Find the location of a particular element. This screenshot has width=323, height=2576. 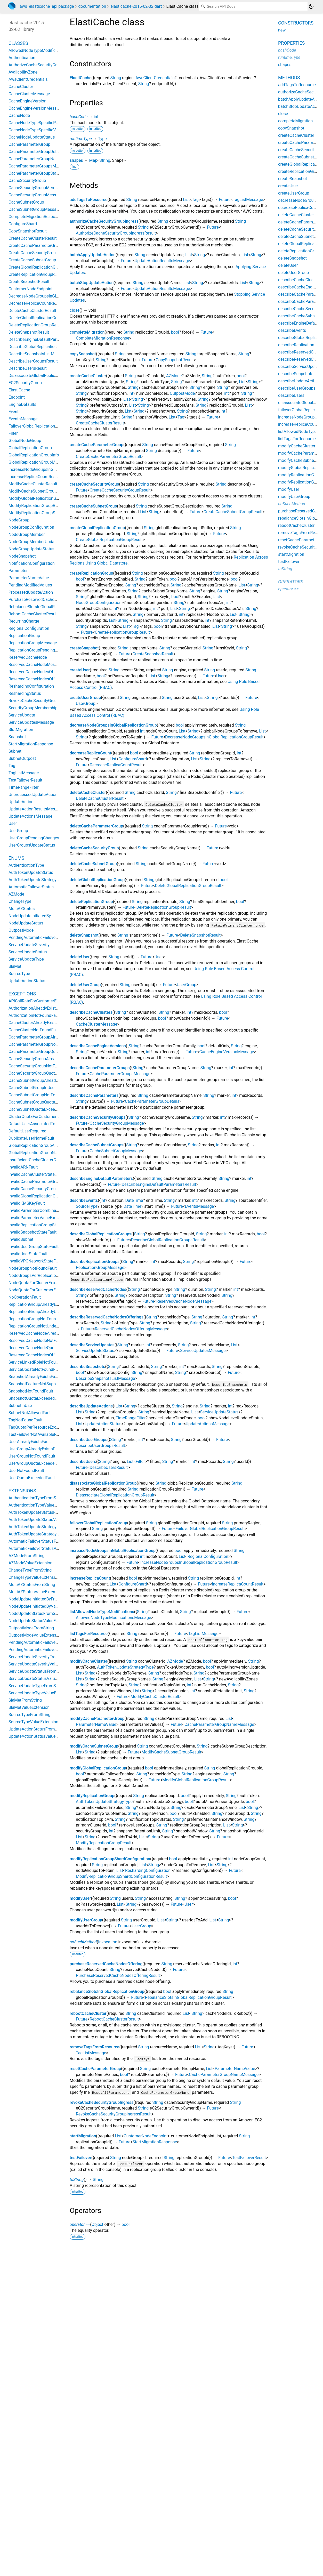

MultiAZStatusFromString is located at coordinates (32, 1584).